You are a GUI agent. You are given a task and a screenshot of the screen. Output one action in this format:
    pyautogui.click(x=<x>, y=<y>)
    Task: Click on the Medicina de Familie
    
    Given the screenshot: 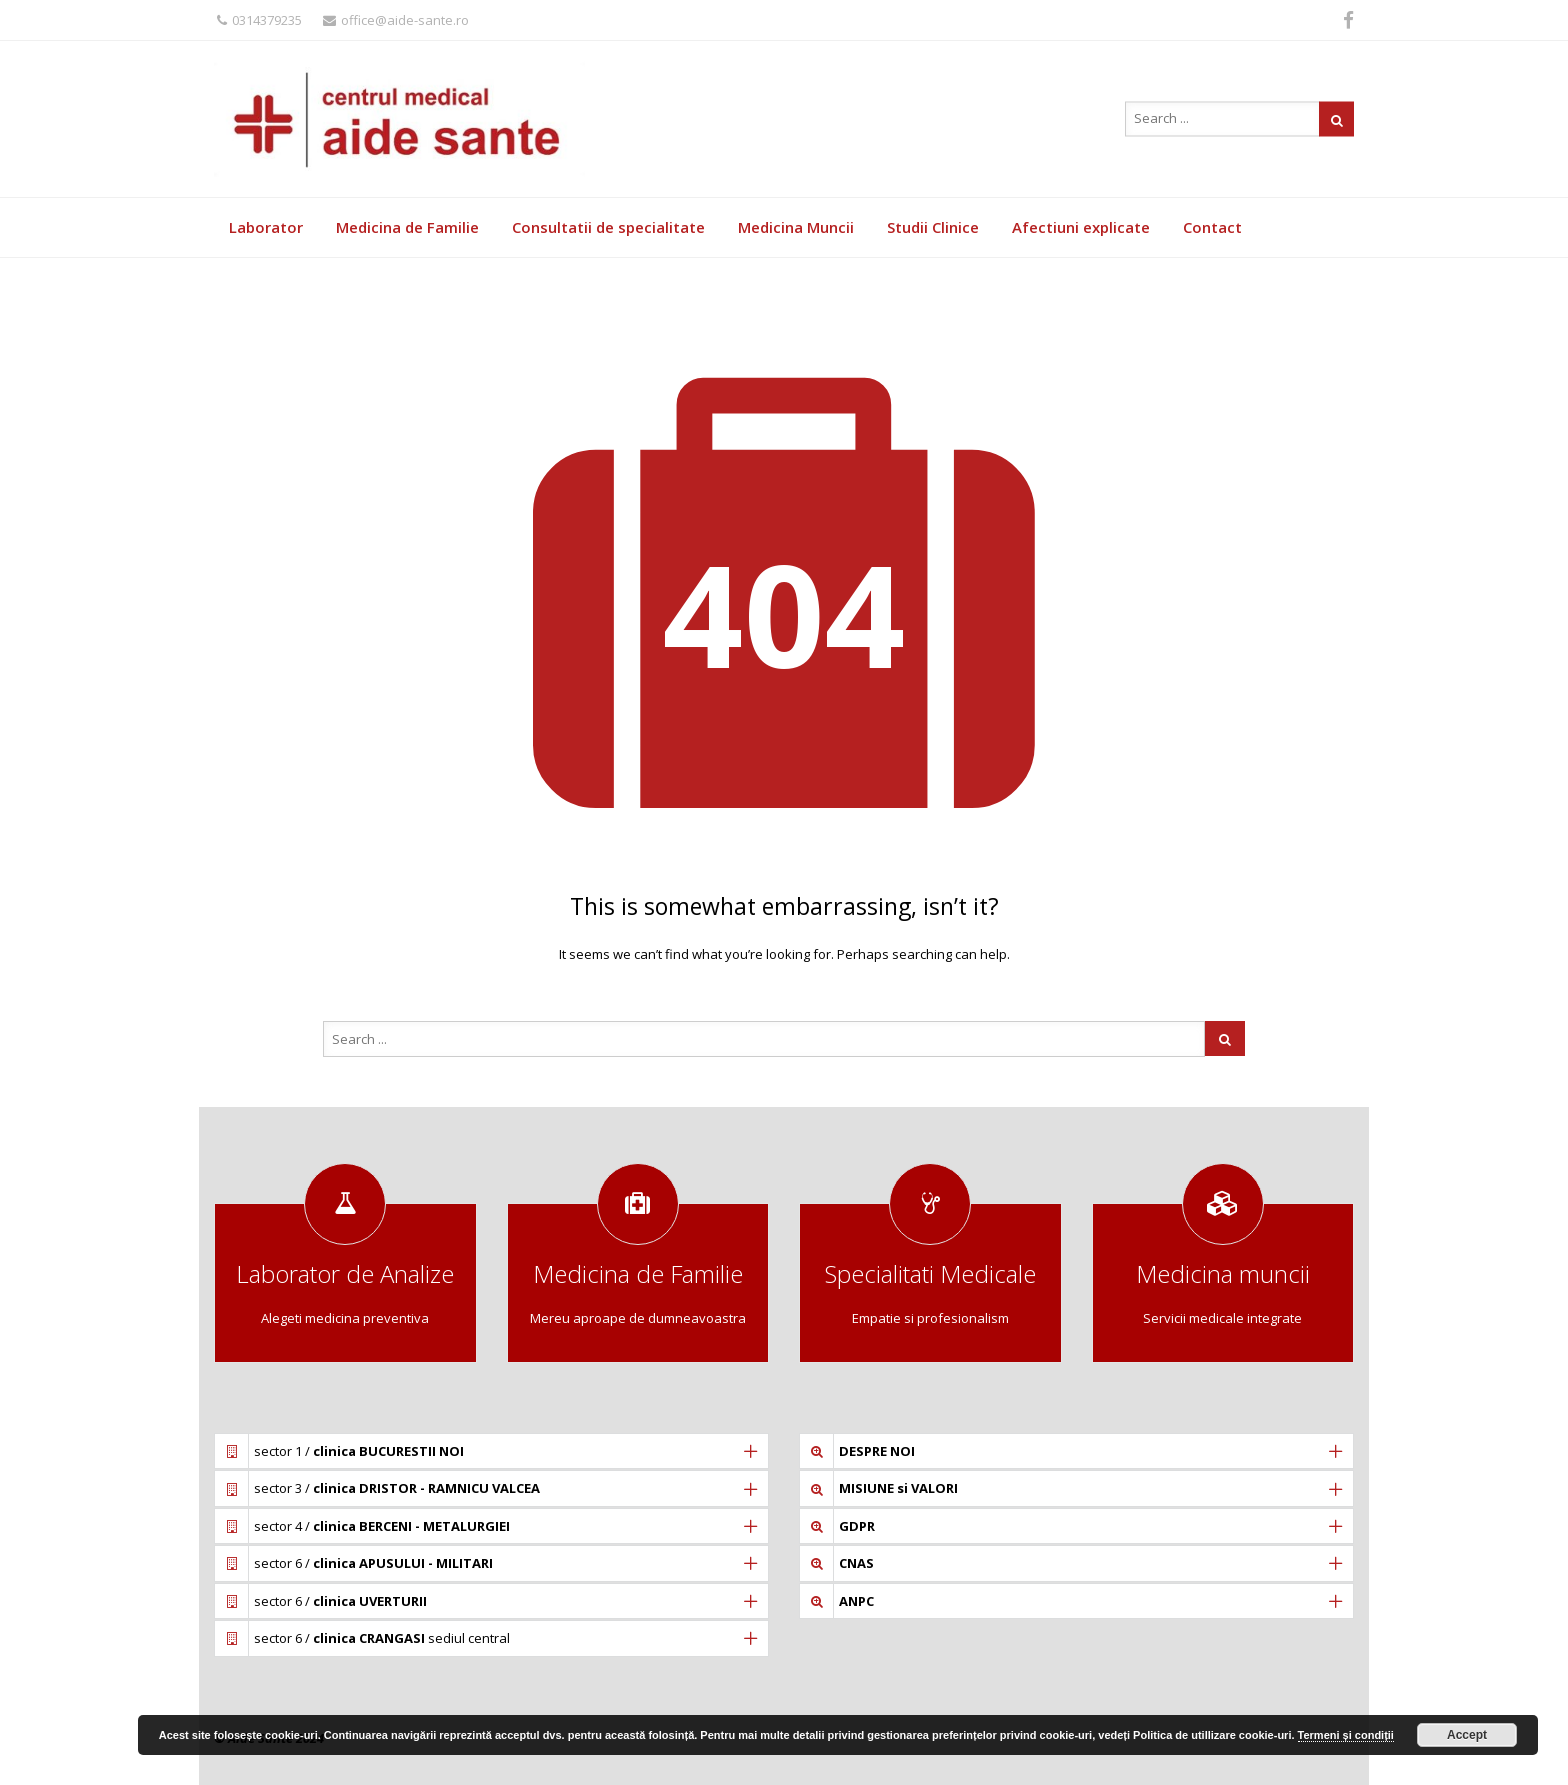 What is the action you would take?
    pyautogui.click(x=407, y=227)
    